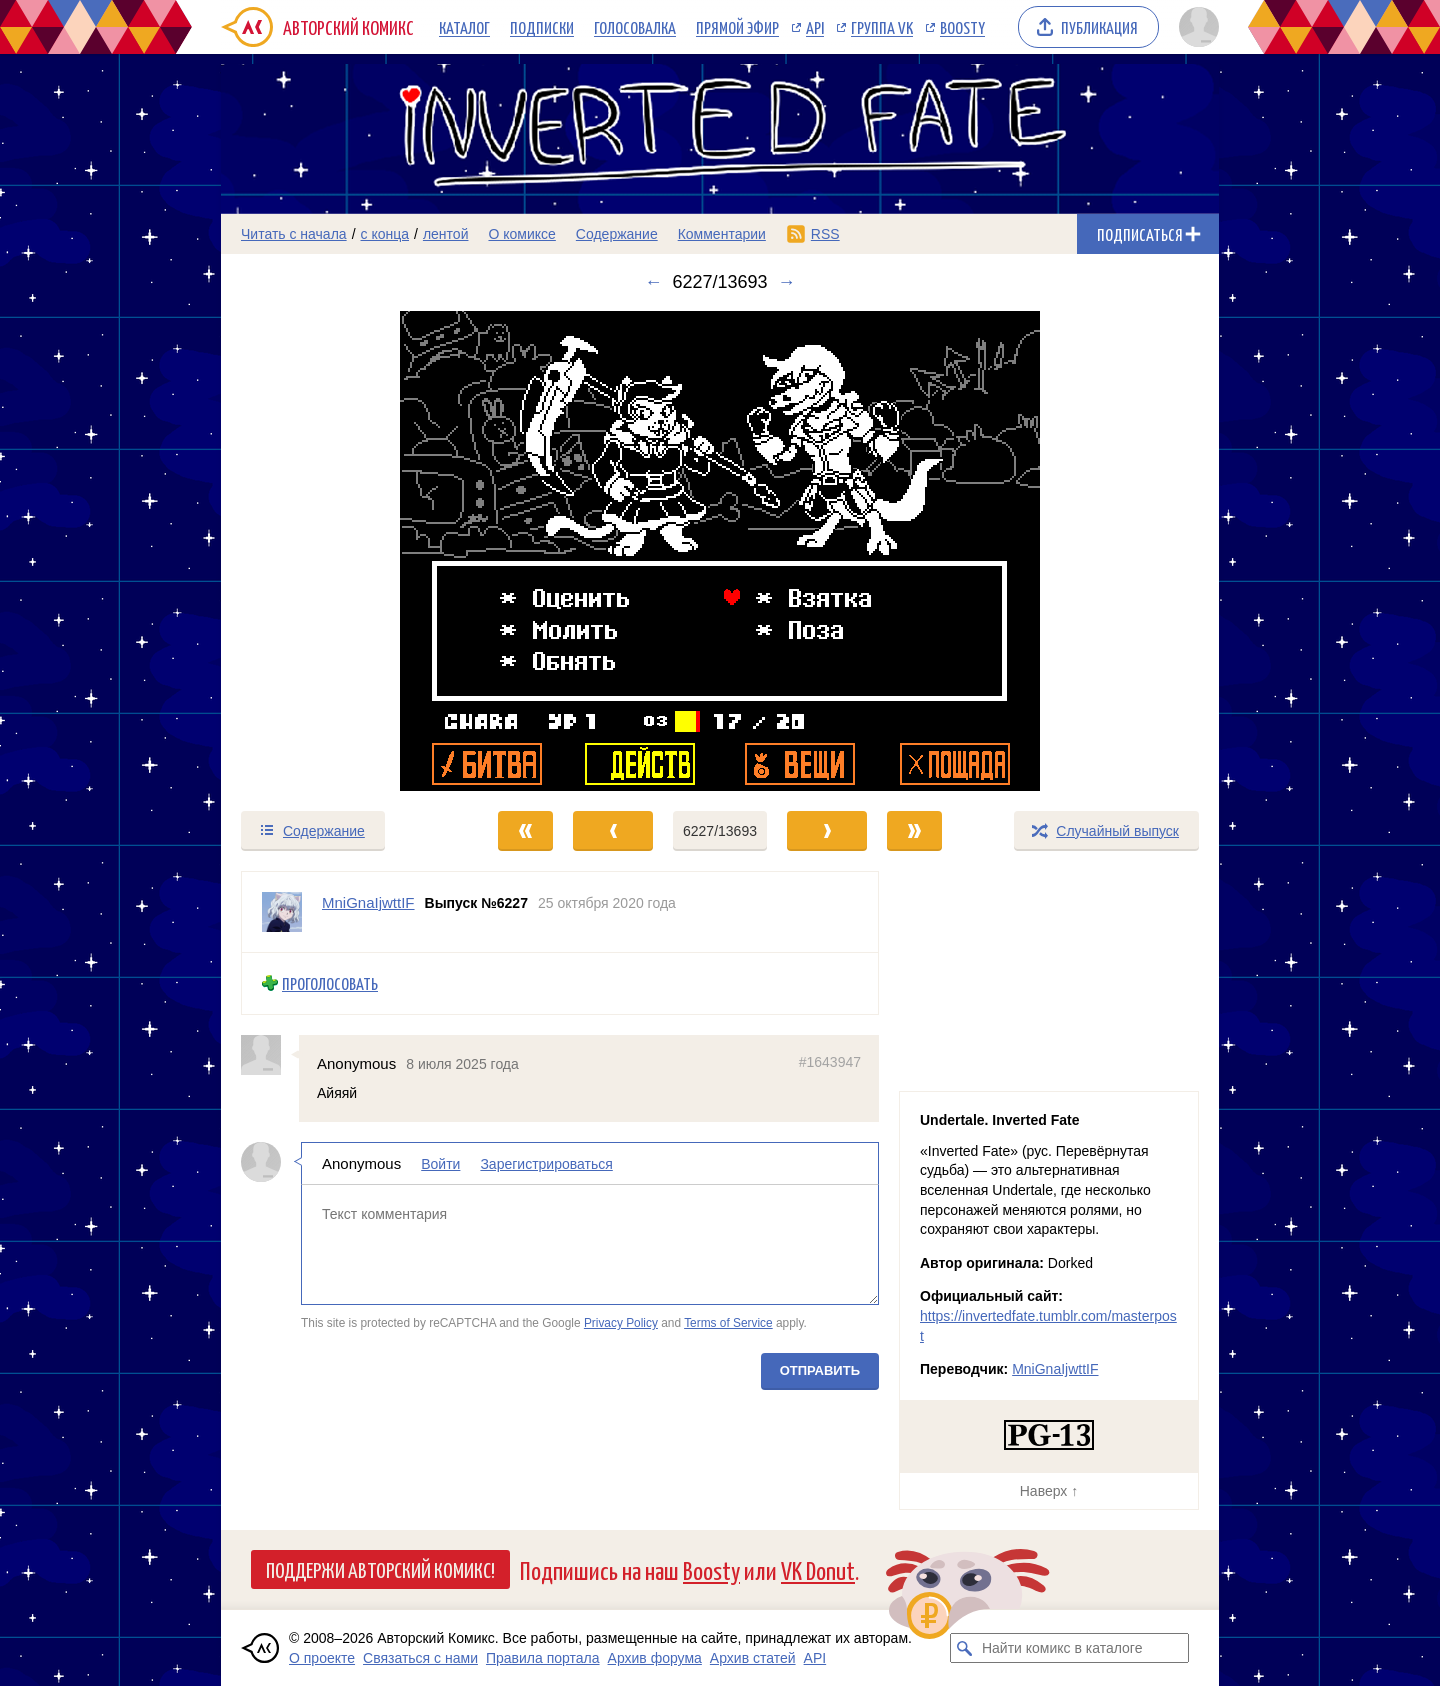 This screenshot has width=1440, height=1686. I want to click on Каталог, so click(464, 27).